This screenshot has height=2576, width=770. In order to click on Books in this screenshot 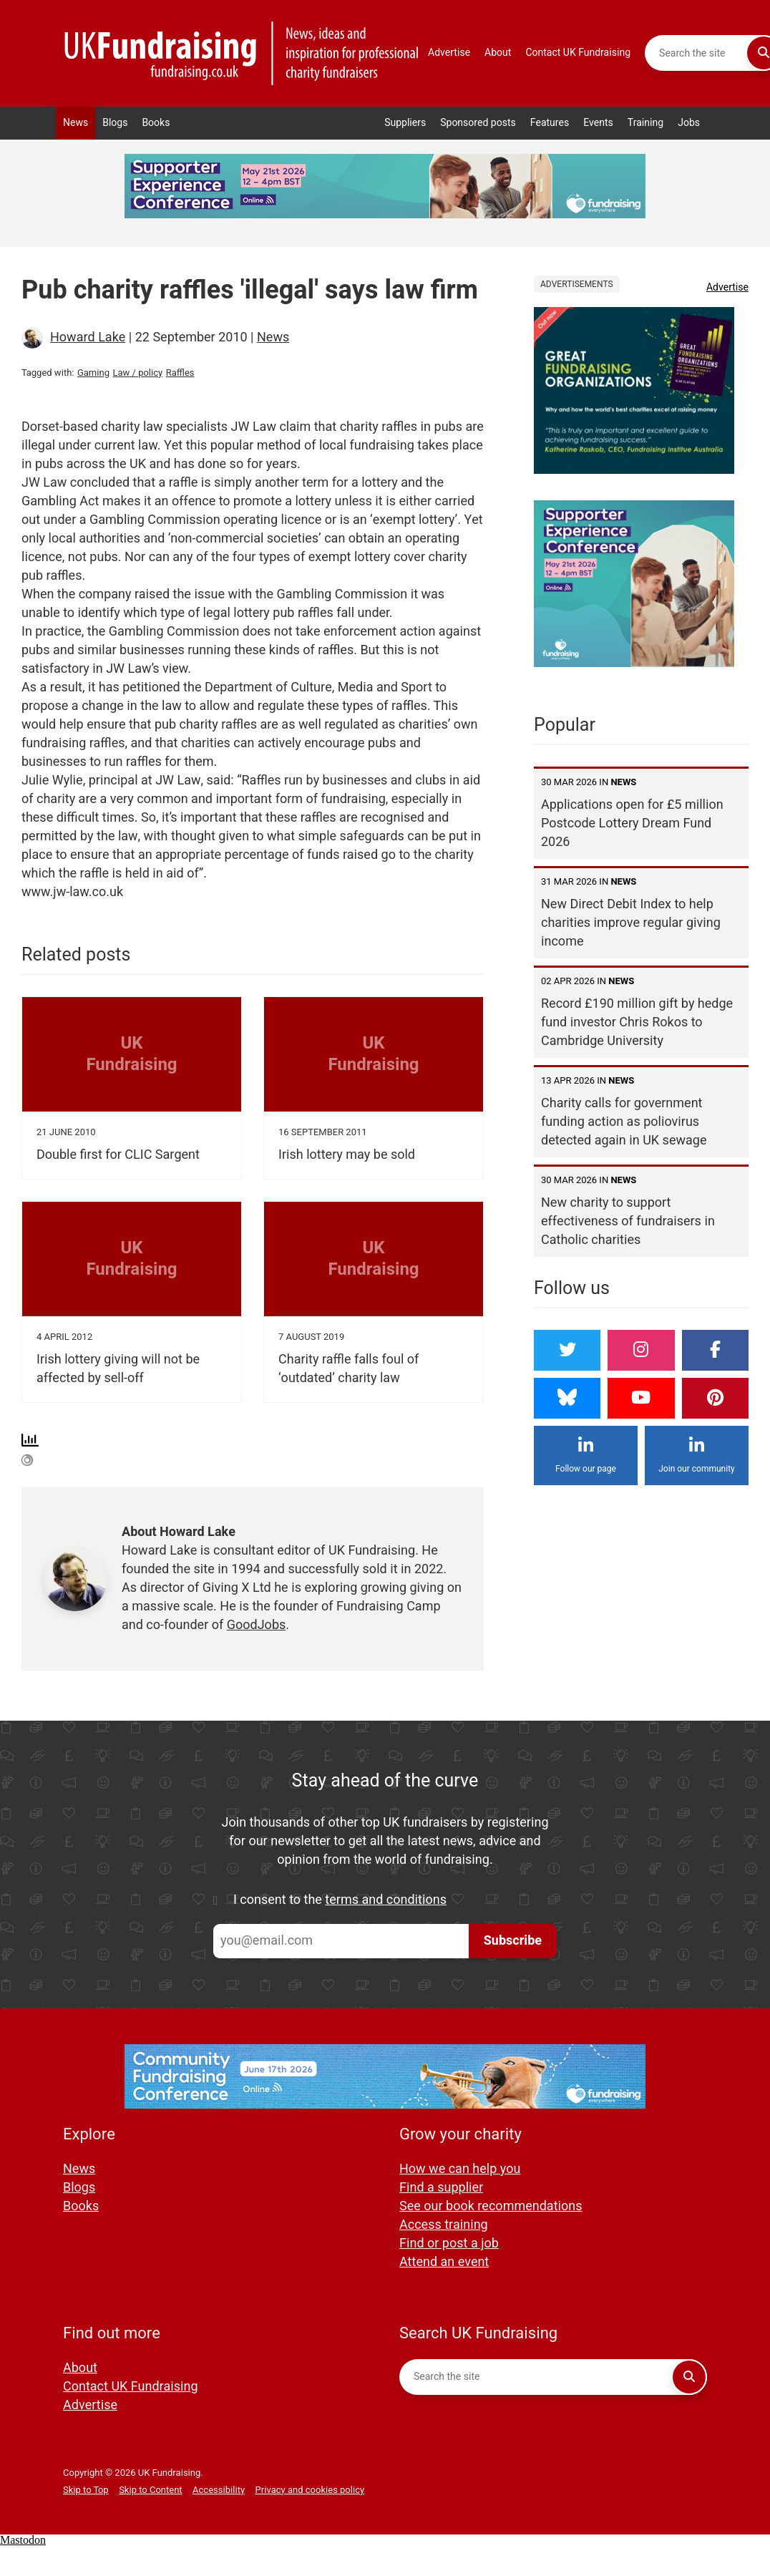, I will do `click(156, 122)`.